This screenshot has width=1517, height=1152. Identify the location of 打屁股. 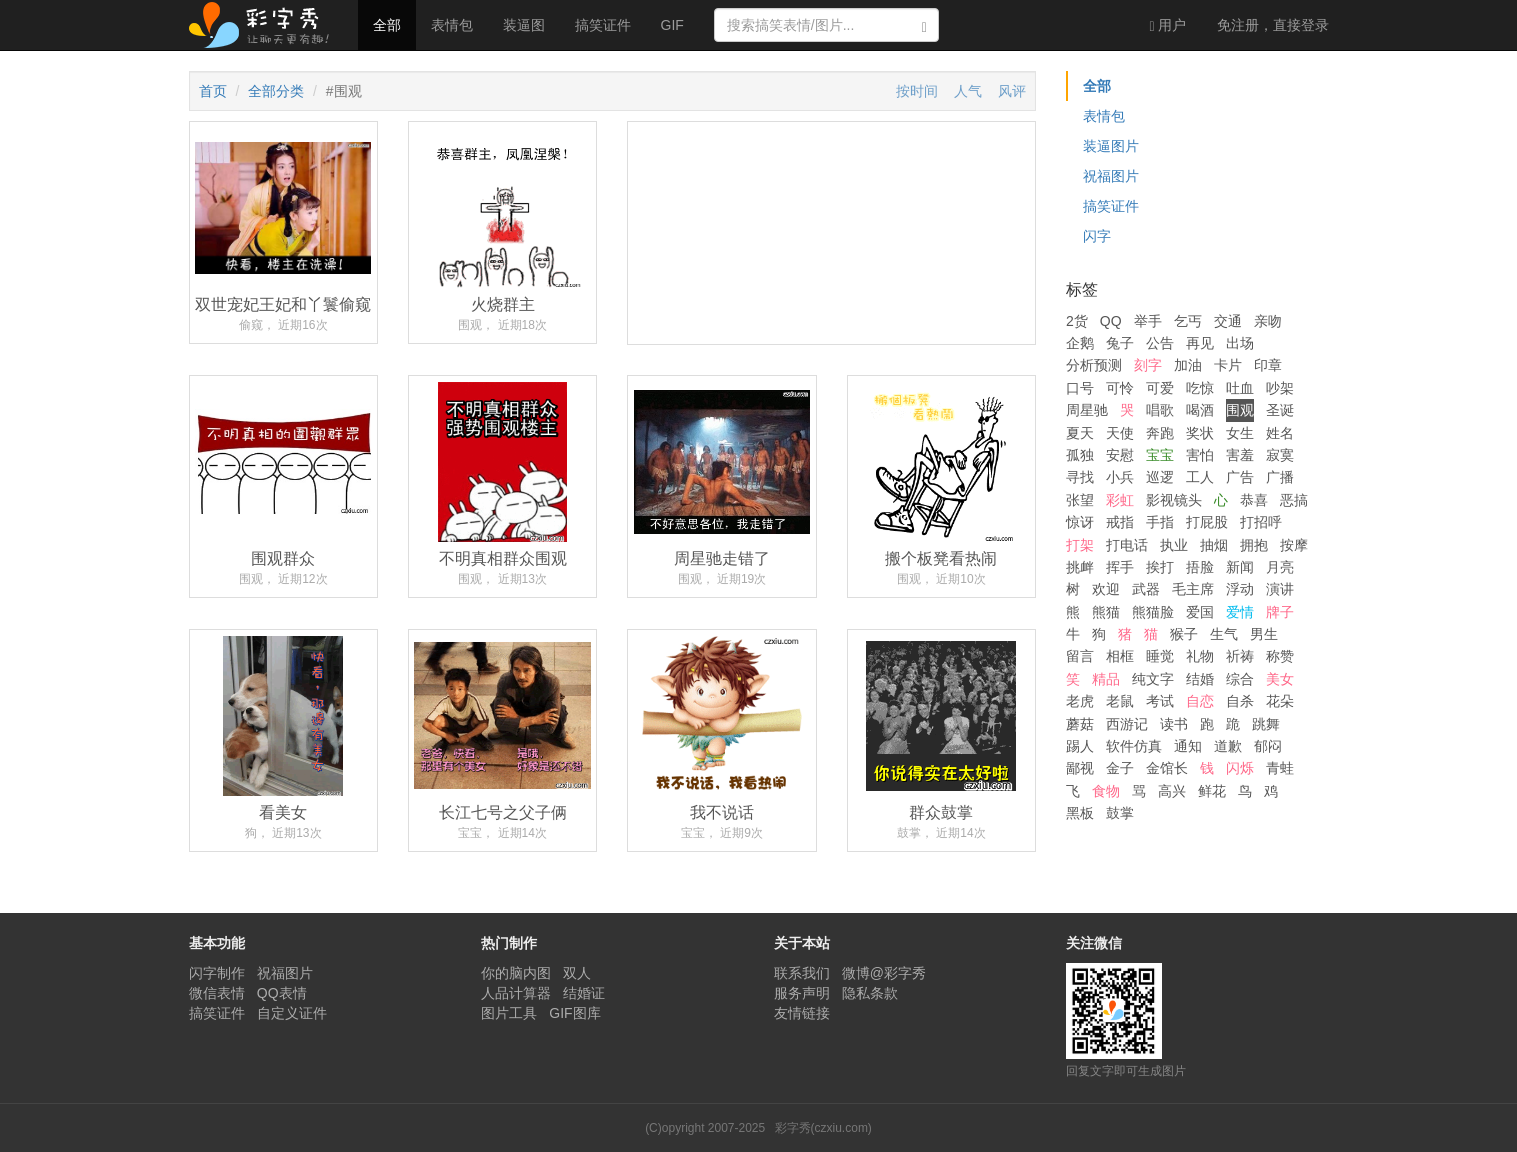
(1207, 522).